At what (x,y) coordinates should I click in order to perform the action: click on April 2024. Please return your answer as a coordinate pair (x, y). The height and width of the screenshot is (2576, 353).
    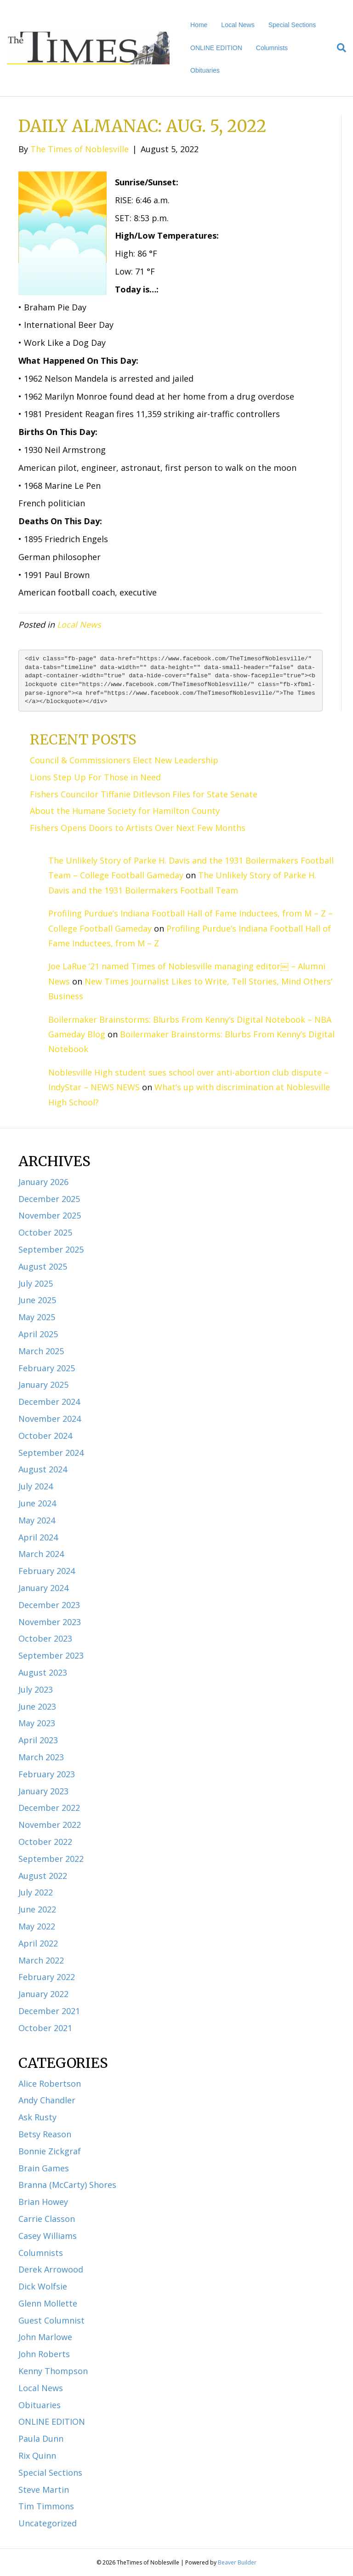
    Looking at the image, I should click on (38, 1537).